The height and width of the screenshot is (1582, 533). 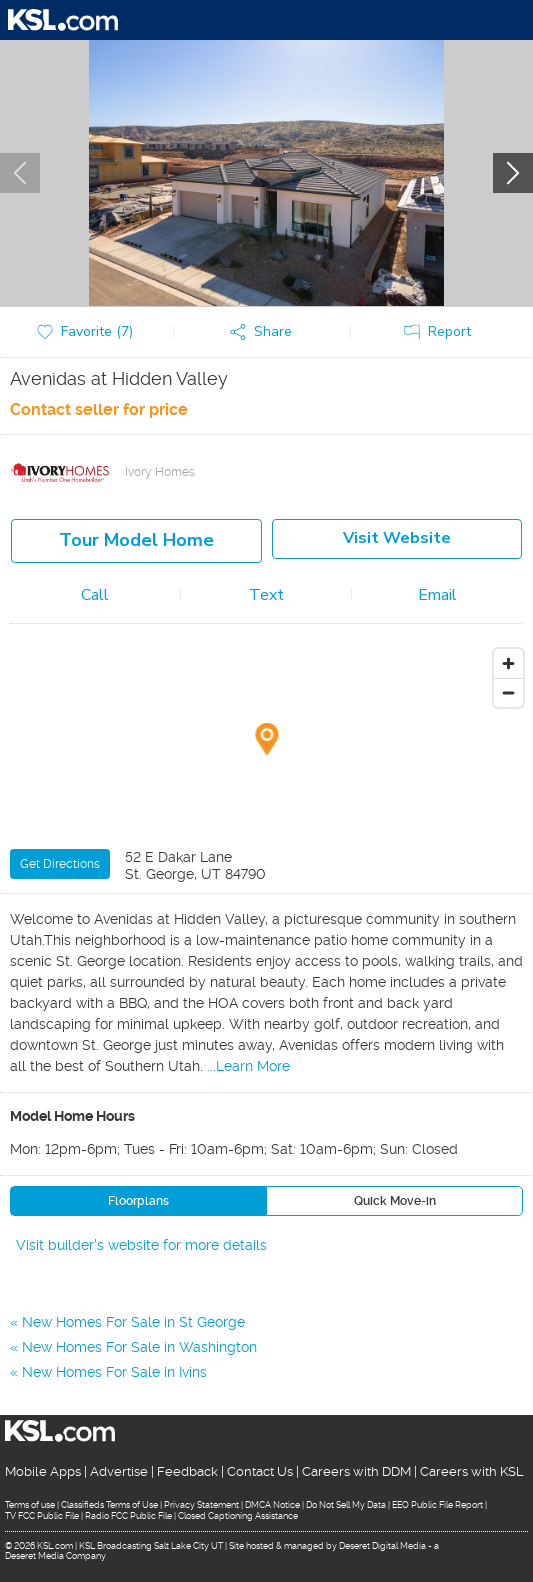 What do you see at coordinates (141, 1245) in the screenshot?
I see `Visit builder's website for more details` at bounding box center [141, 1245].